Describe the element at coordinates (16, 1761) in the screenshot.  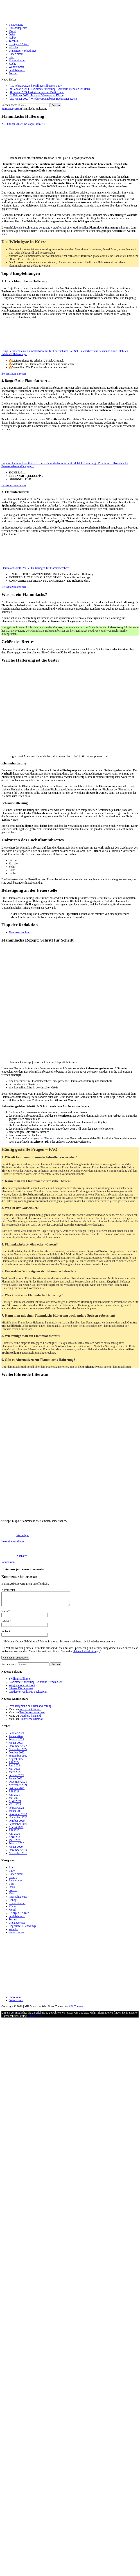
I see `August 2022` at that location.